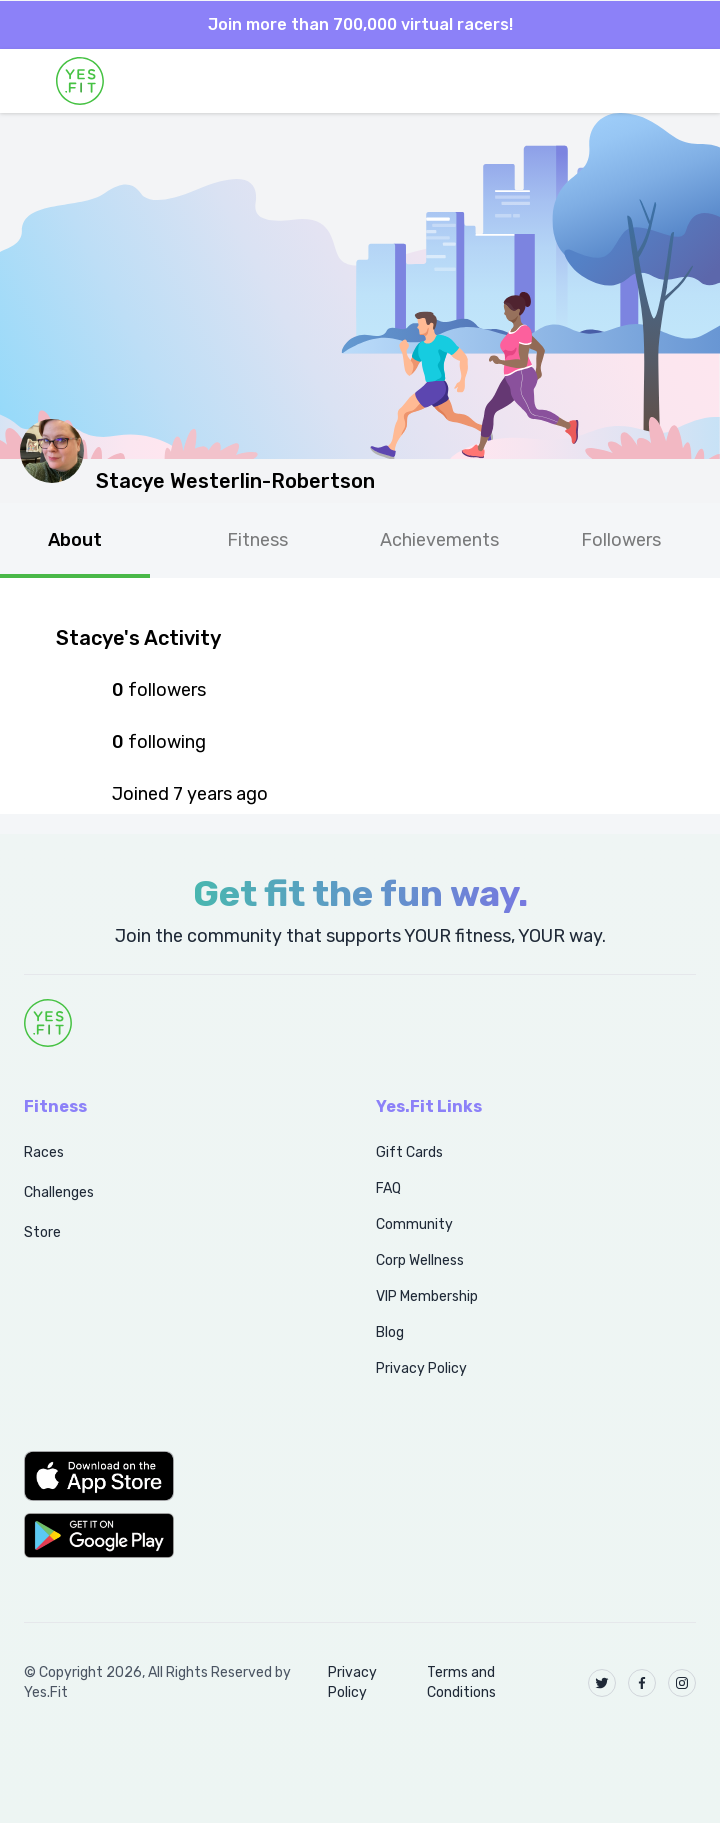 The height and width of the screenshot is (1823, 720). What do you see at coordinates (414, 1224) in the screenshot?
I see `Community` at bounding box center [414, 1224].